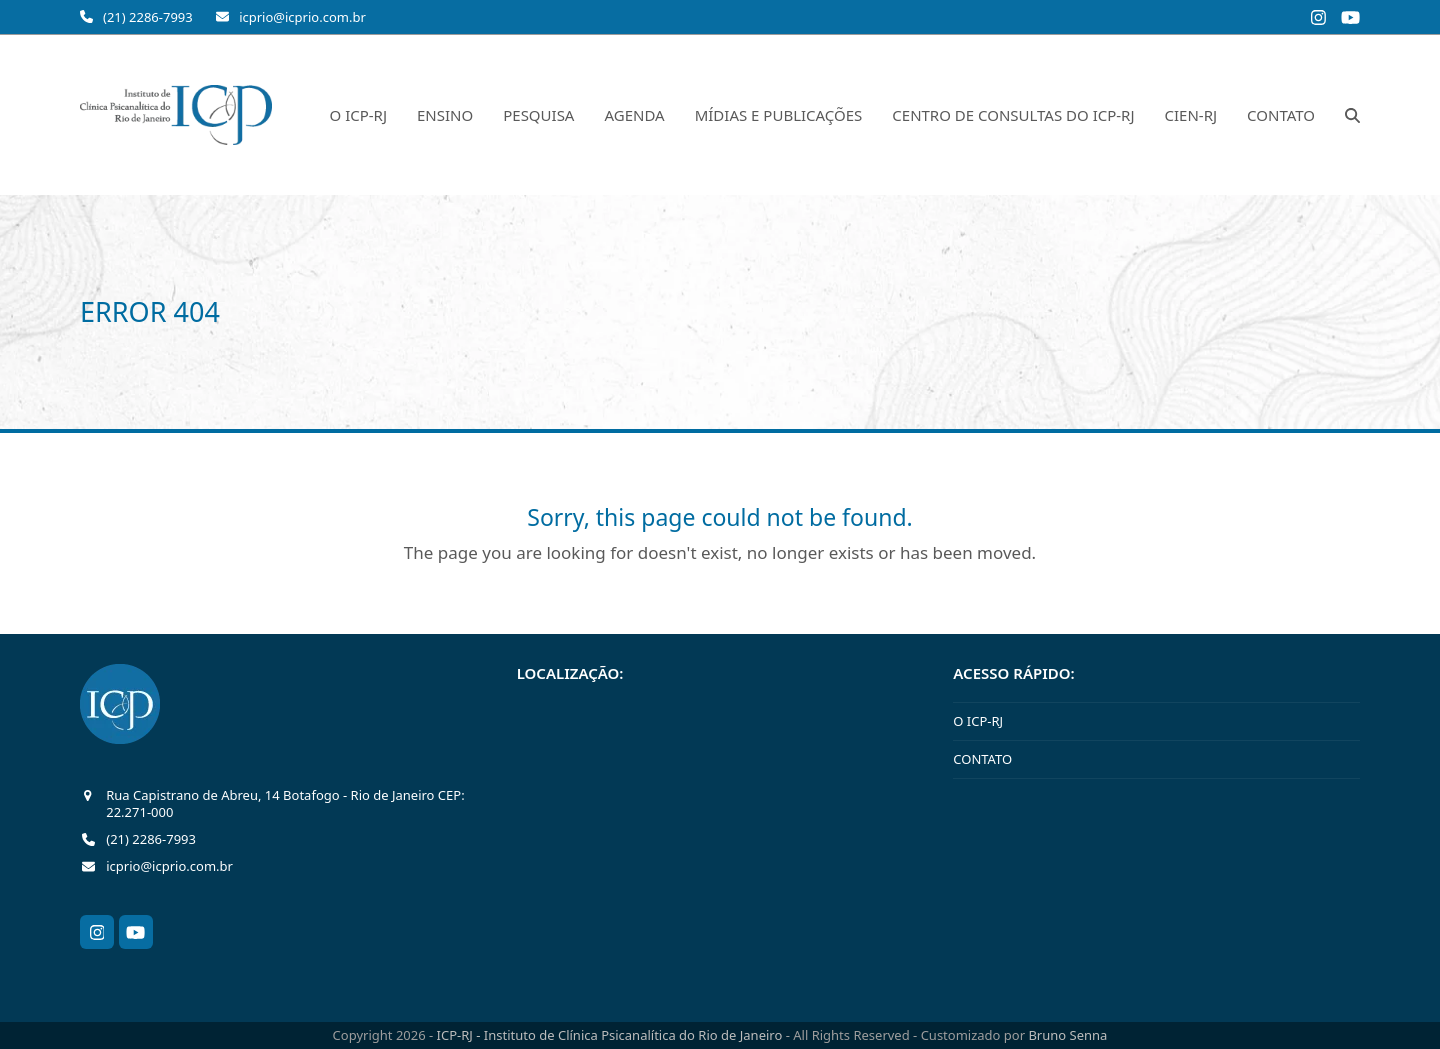  What do you see at coordinates (982, 759) in the screenshot?
I see `CONTATO` at bounding box center [982, 759].